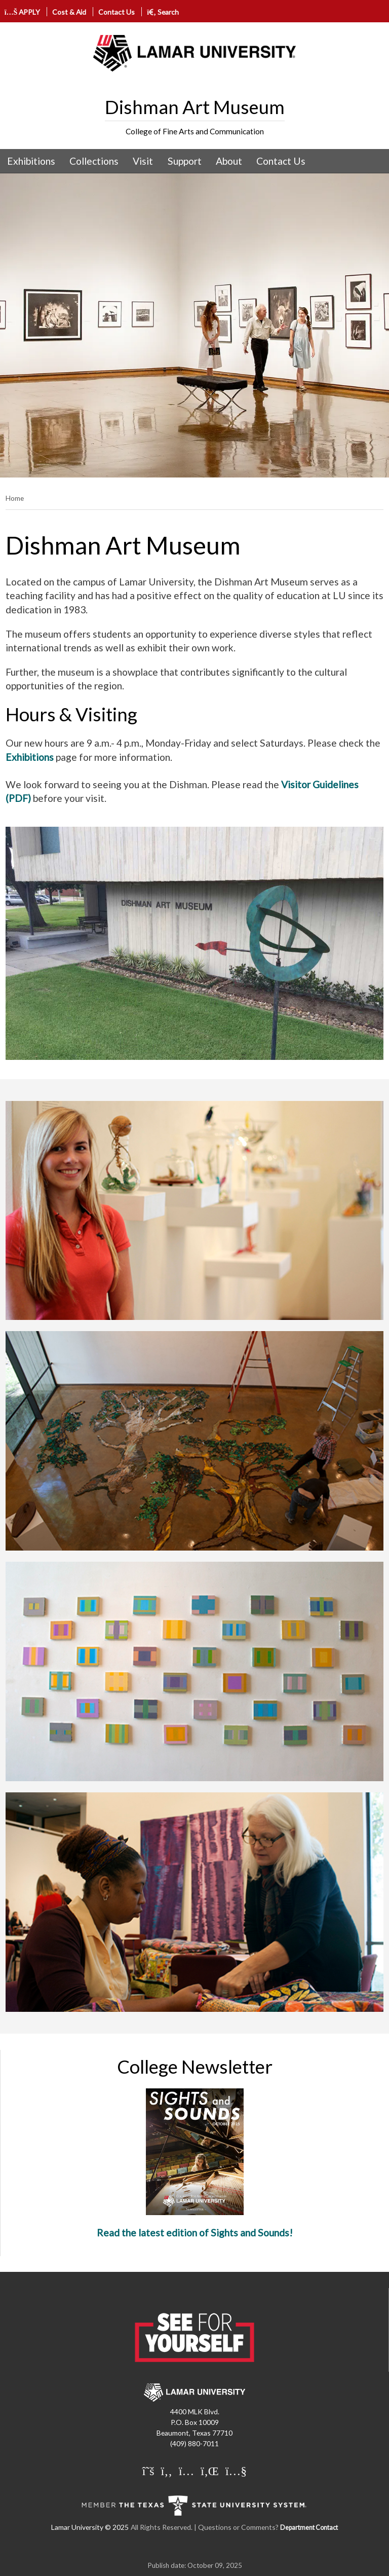  I want to click on [Lamar University on Facebook], so click(166, 2470).